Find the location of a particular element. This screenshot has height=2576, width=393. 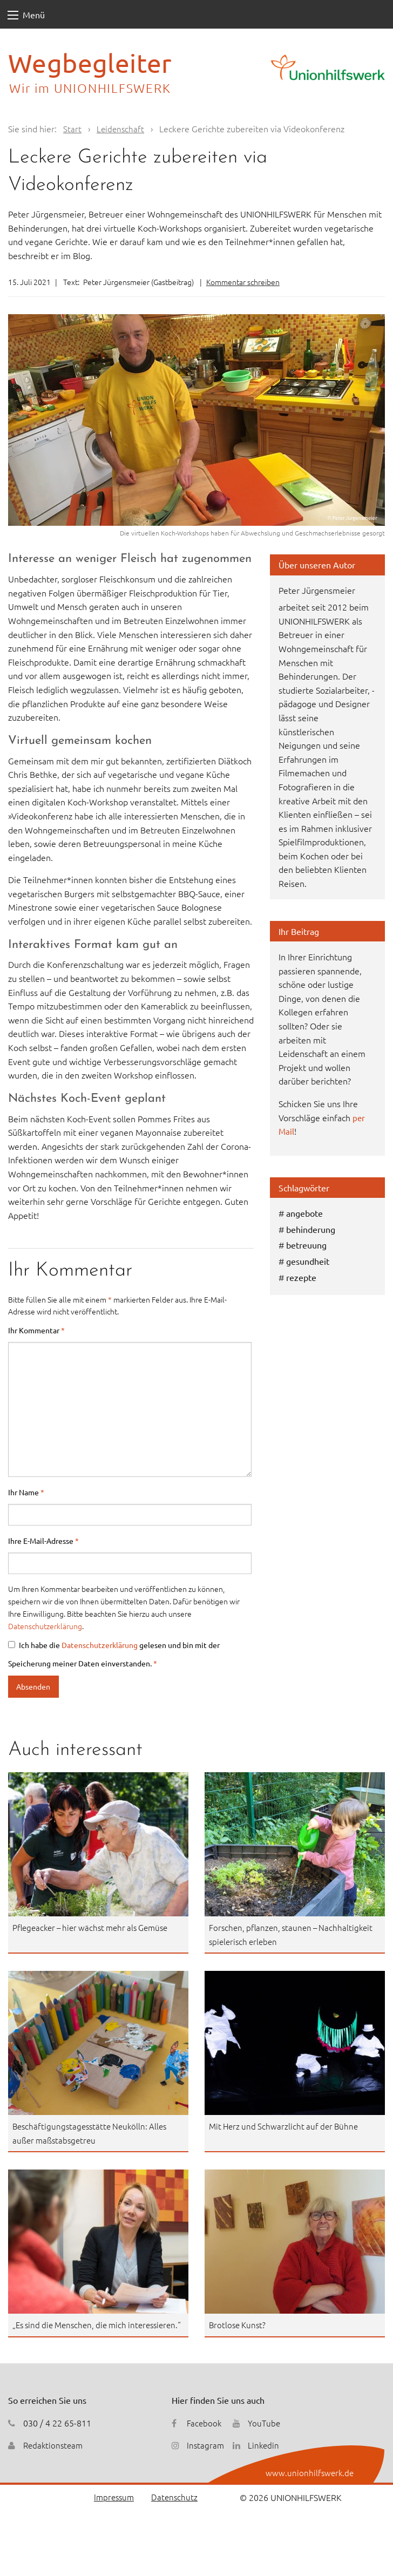

YouTube is located at coordinates (265, 2436).